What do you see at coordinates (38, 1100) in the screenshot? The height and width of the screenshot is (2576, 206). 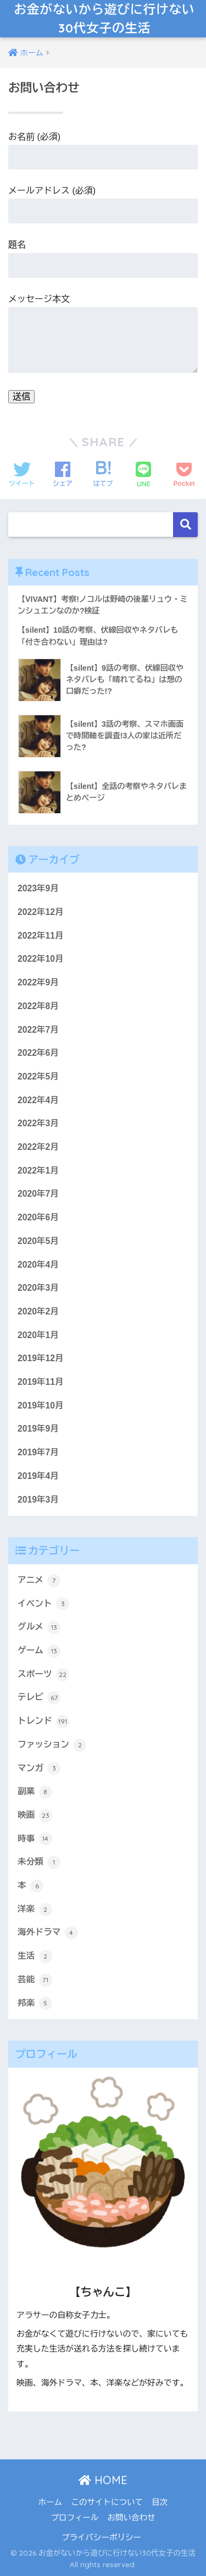 I see `2022年4月` at bounding box center [38, 1100].